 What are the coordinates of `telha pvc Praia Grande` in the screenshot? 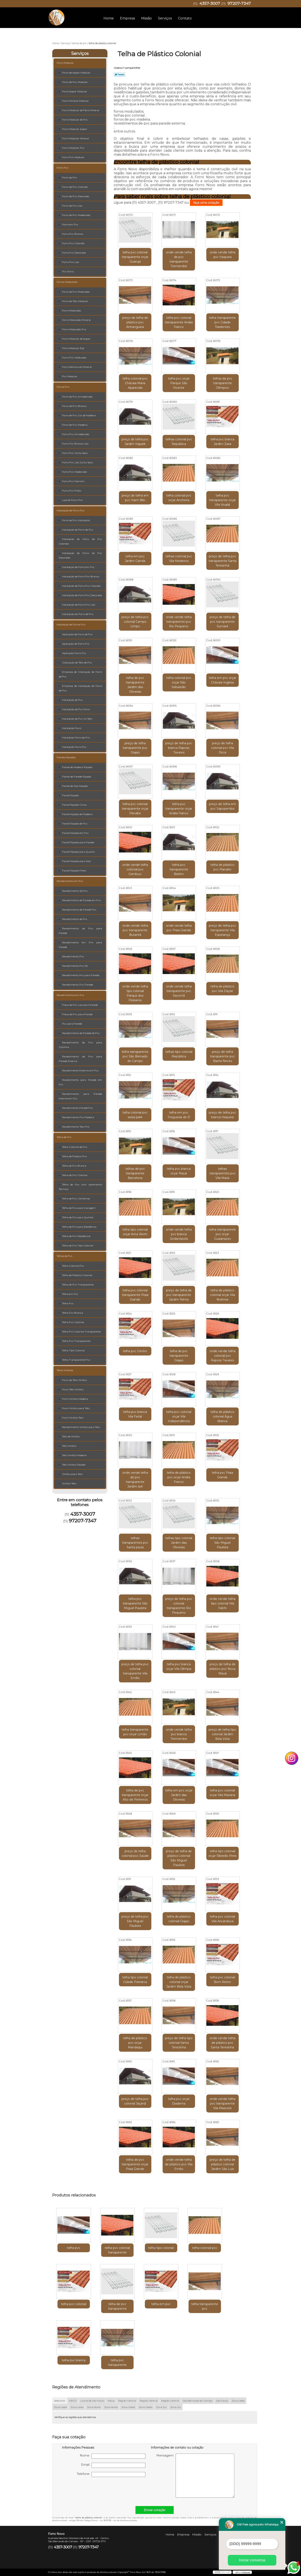 It's located at (222, 1475).